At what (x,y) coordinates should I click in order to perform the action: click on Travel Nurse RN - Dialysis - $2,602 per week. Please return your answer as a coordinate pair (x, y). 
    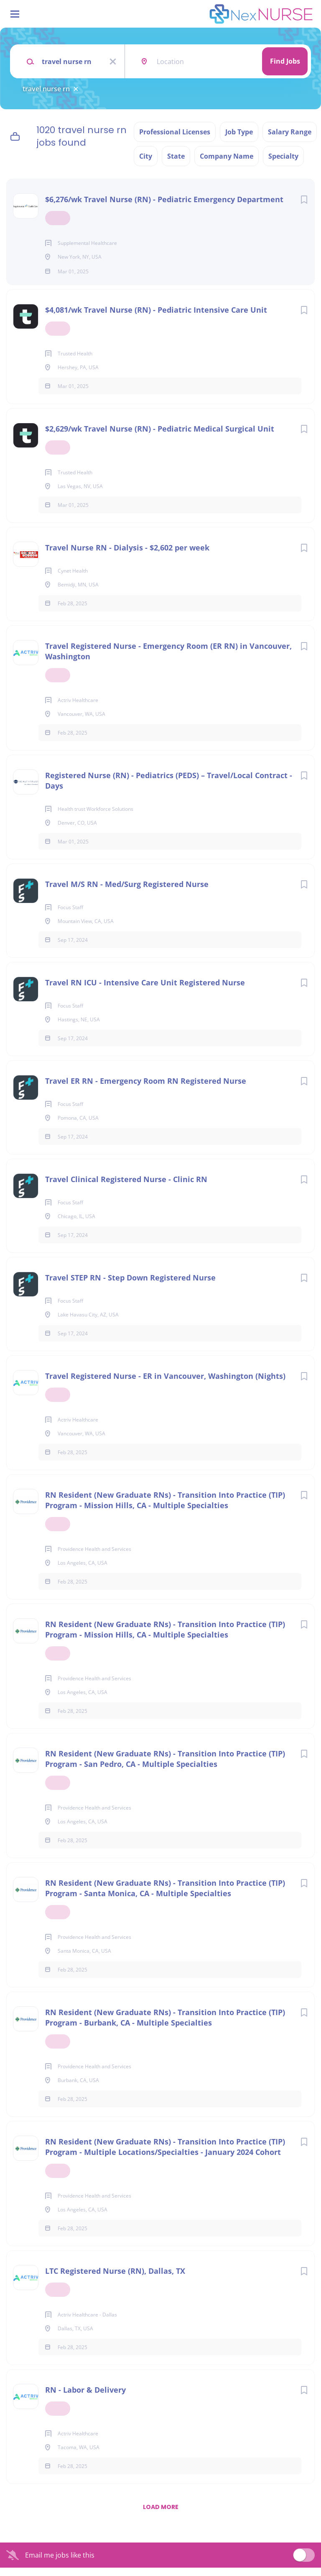
    Looking at the image, I should click on (127, 556).